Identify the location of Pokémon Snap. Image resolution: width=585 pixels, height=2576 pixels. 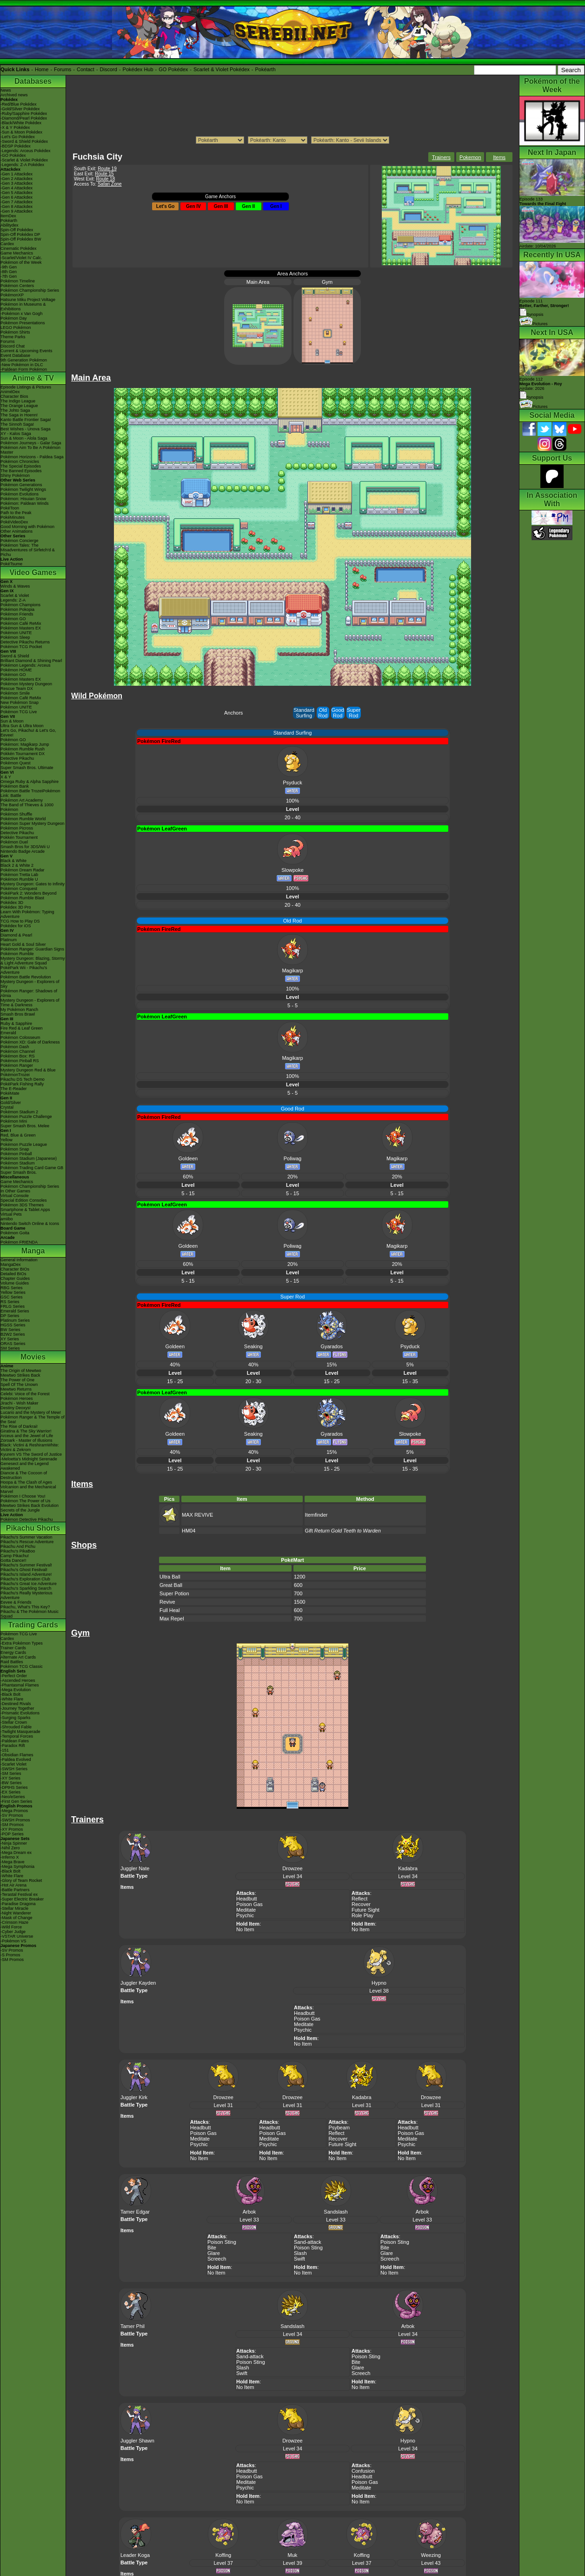
(14, 1149).